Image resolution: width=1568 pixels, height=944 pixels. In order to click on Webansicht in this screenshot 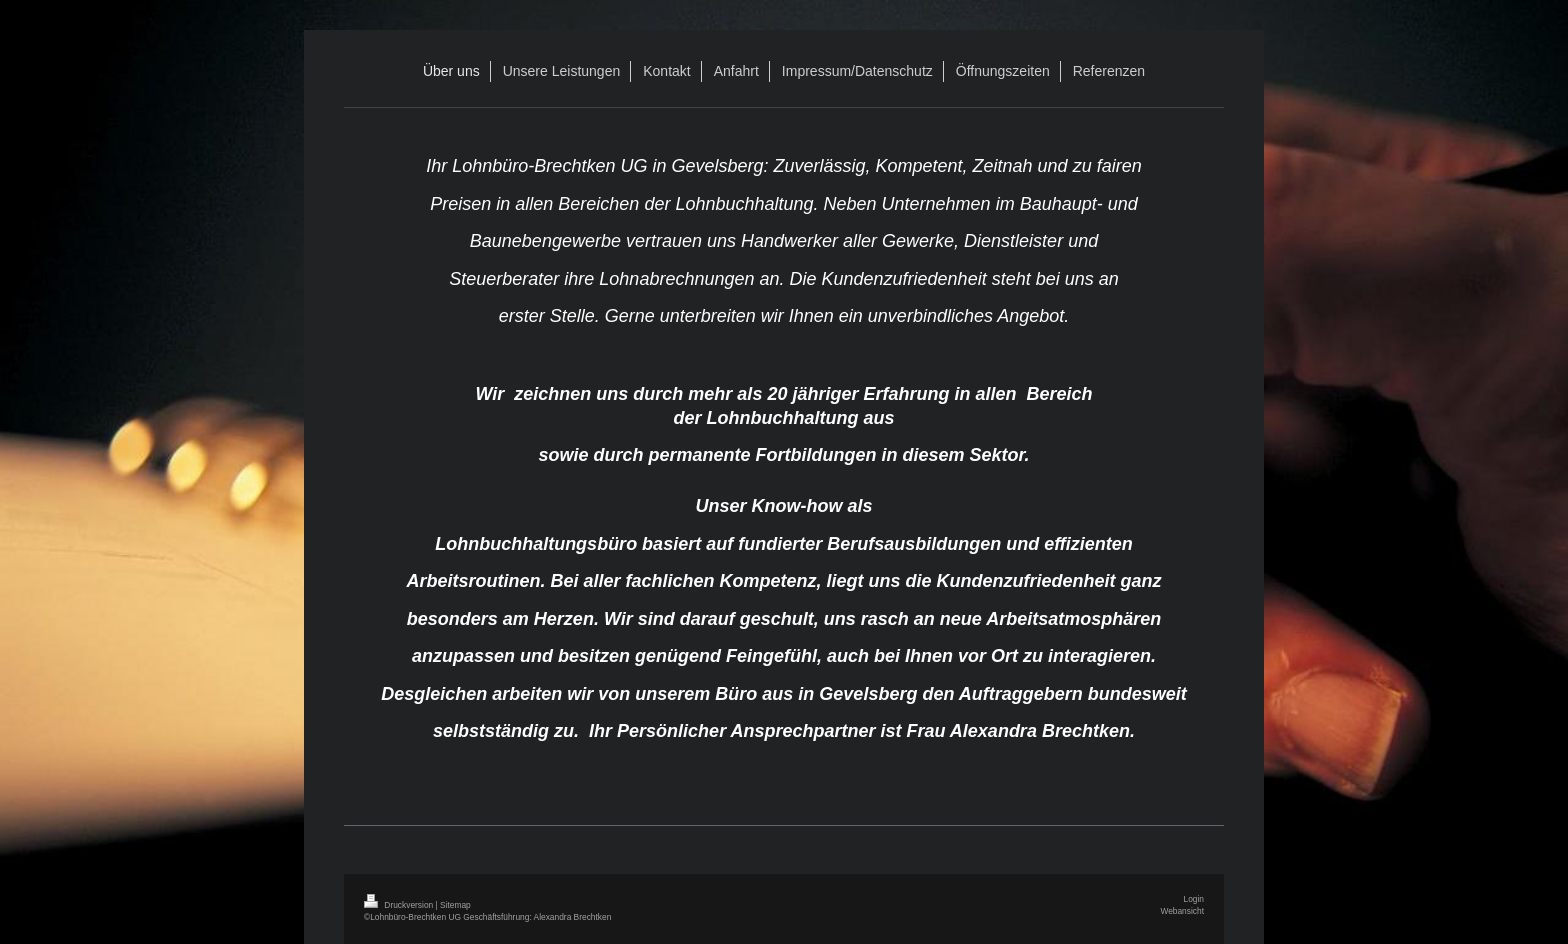, I will do `click(1182, 911)`.